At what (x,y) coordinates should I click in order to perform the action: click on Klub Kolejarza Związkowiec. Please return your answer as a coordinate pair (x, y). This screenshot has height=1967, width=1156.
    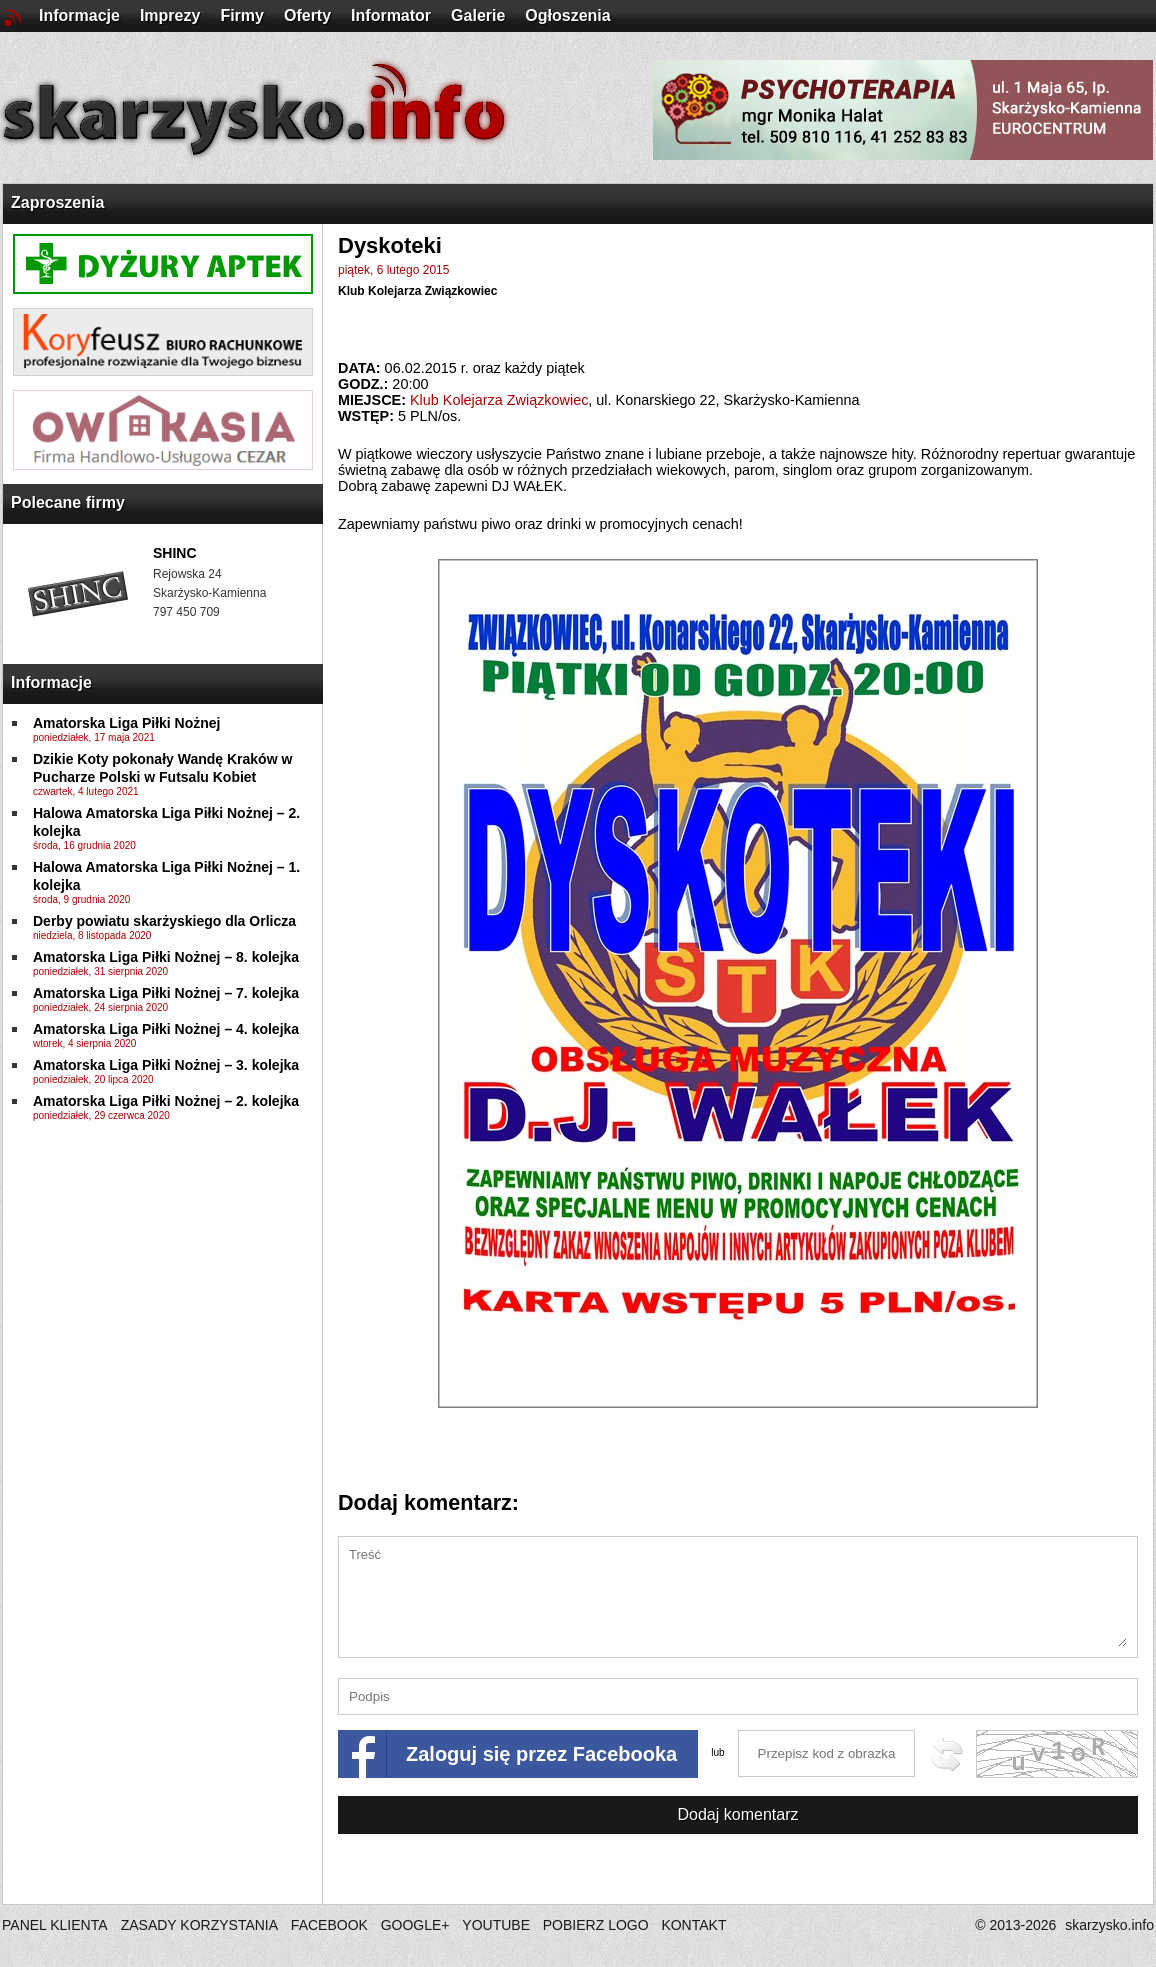
    Looking at the image, I should click on (417, 291).